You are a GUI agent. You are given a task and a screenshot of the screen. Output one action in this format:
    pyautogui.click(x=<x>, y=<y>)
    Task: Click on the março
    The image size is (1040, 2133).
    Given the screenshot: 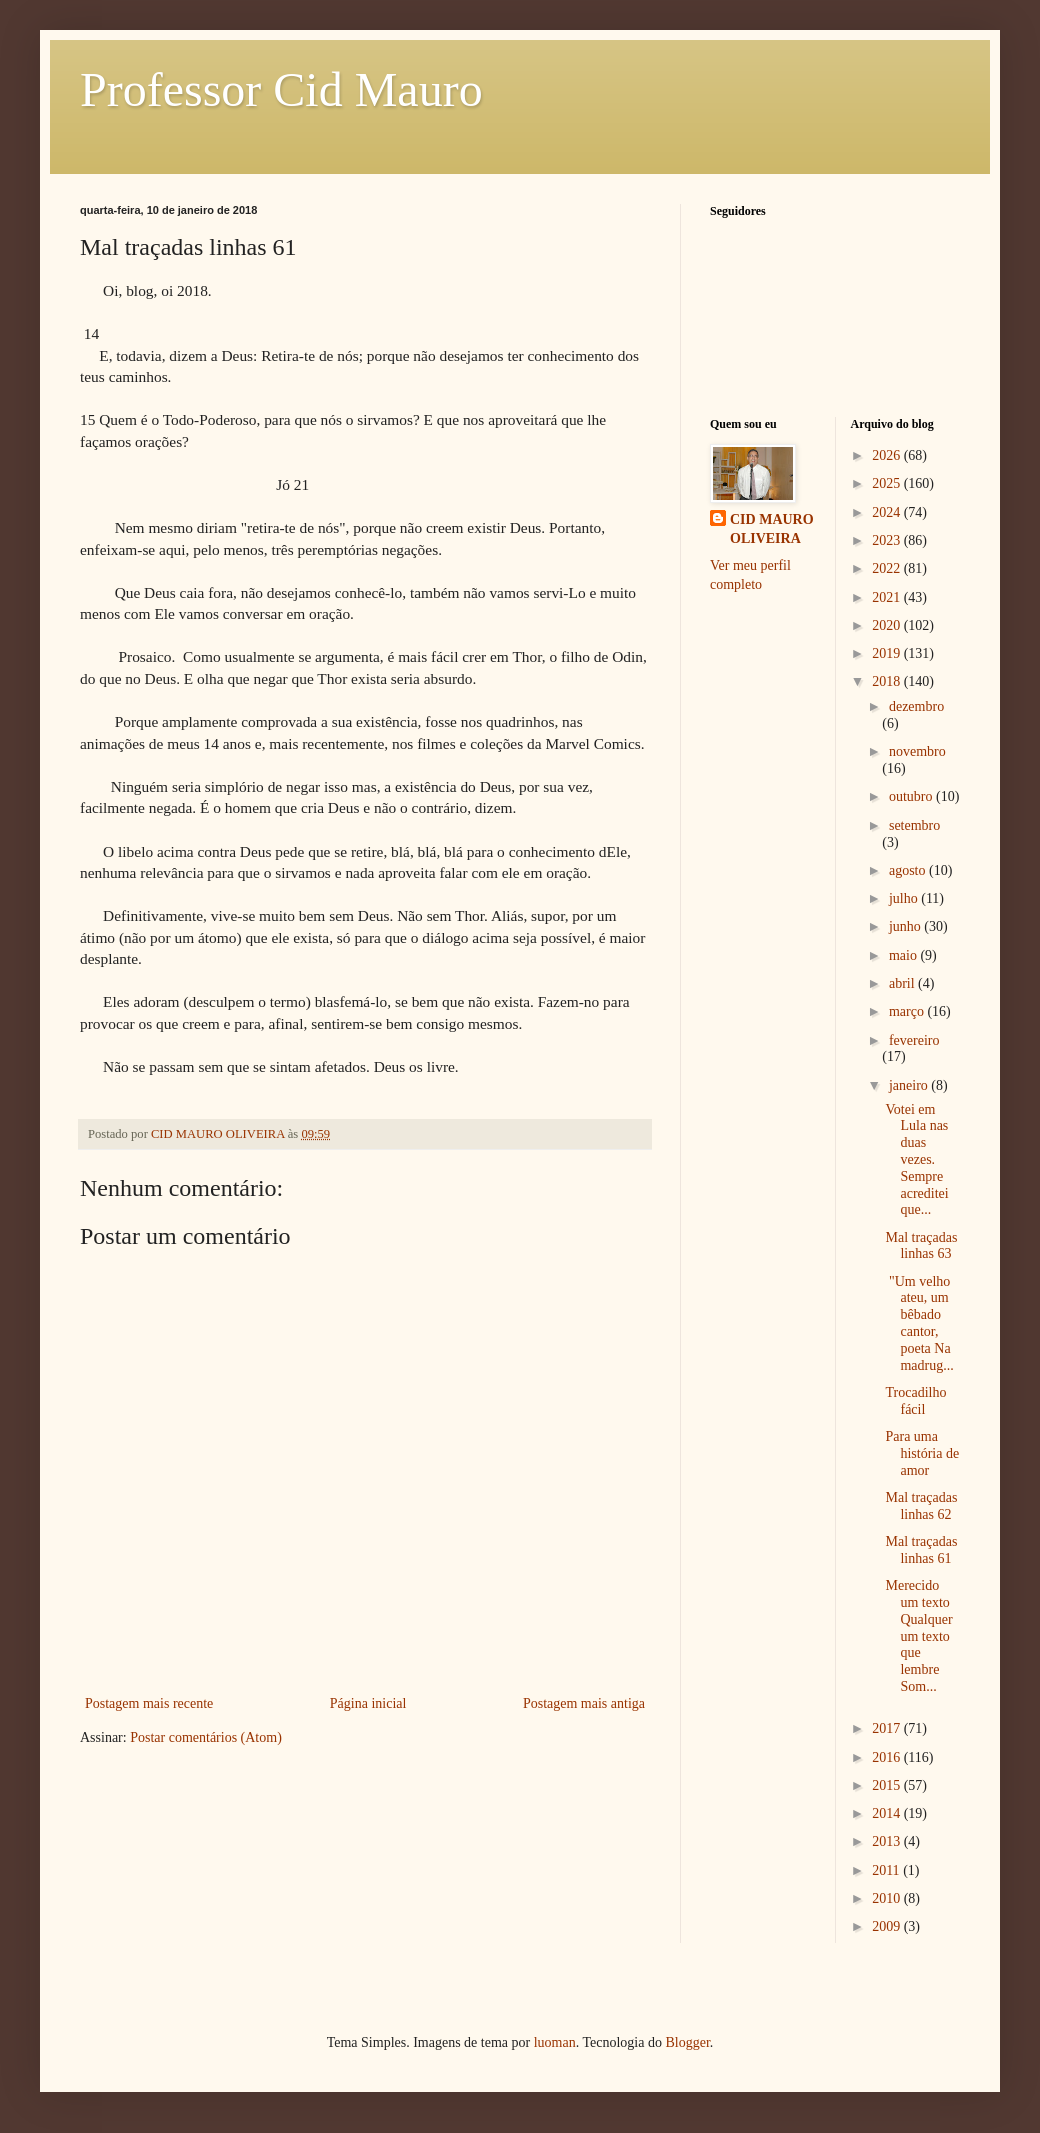 What is the action you would take?
    pyautogui.click(x=908, y=1011)
    